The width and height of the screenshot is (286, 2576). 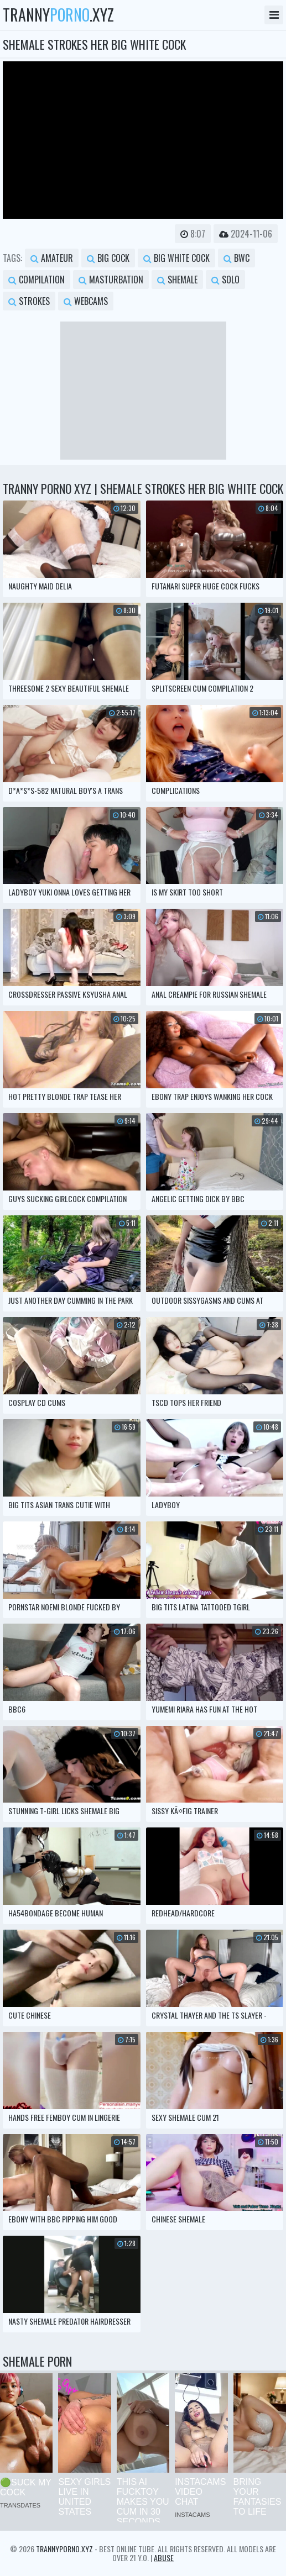 What do you see at coordinates (225, 279) in the screenshot?
I see `solo` at bounding box center [225, 279].